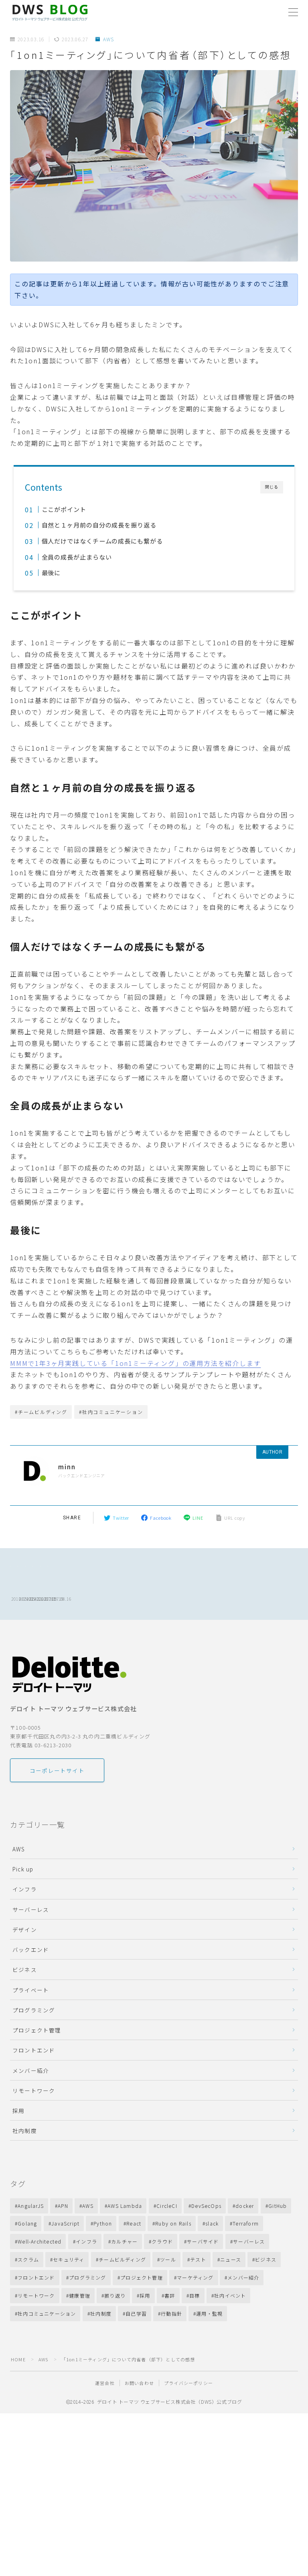  Describe the element at coordinates (18, 2148) in the screenshot. I see `採用` at that location.